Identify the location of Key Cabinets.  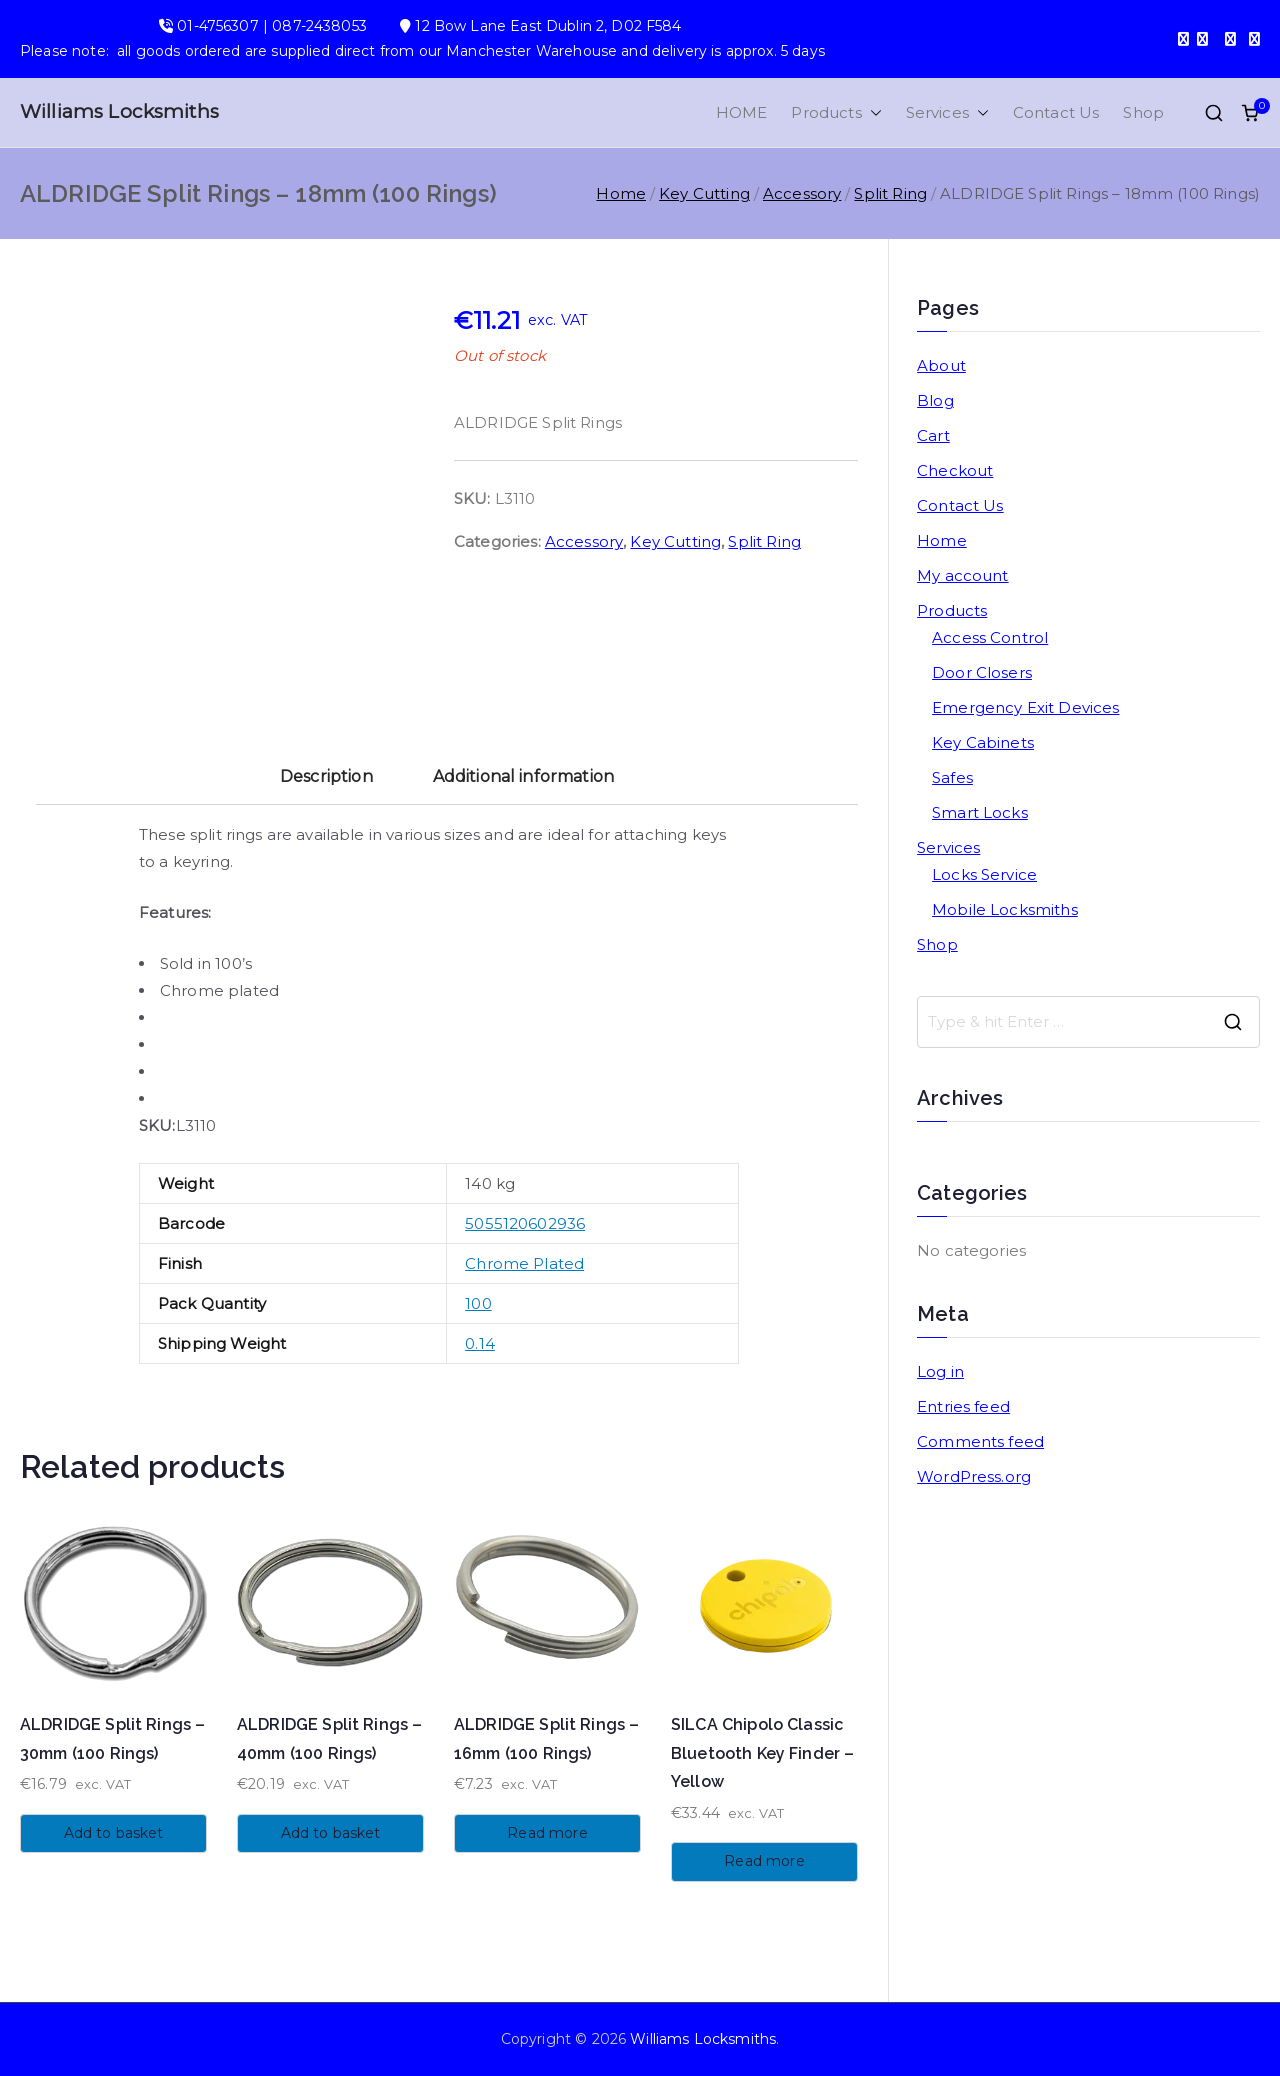
(983, 742).